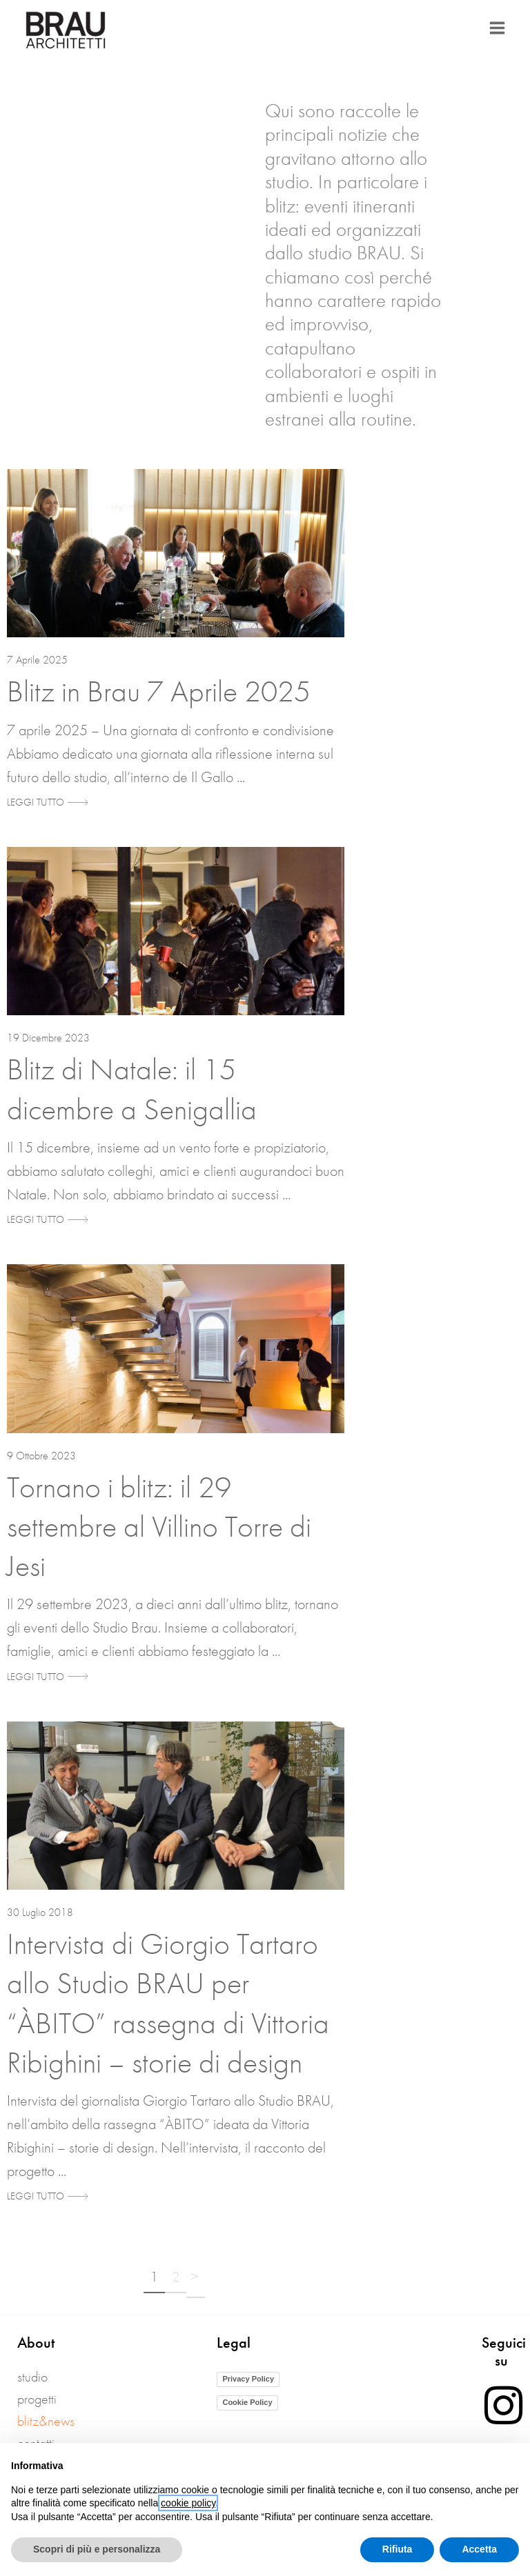 This screenshot has width=530, height=2576. Describe the element at coordinates (168, 2002) in the screenshot. I see `Intervista di Giorgio Tartaro allo Studio BRAU per “ÀBITO” rassegna di Vittoria Ribighini – storie di design` at that location.